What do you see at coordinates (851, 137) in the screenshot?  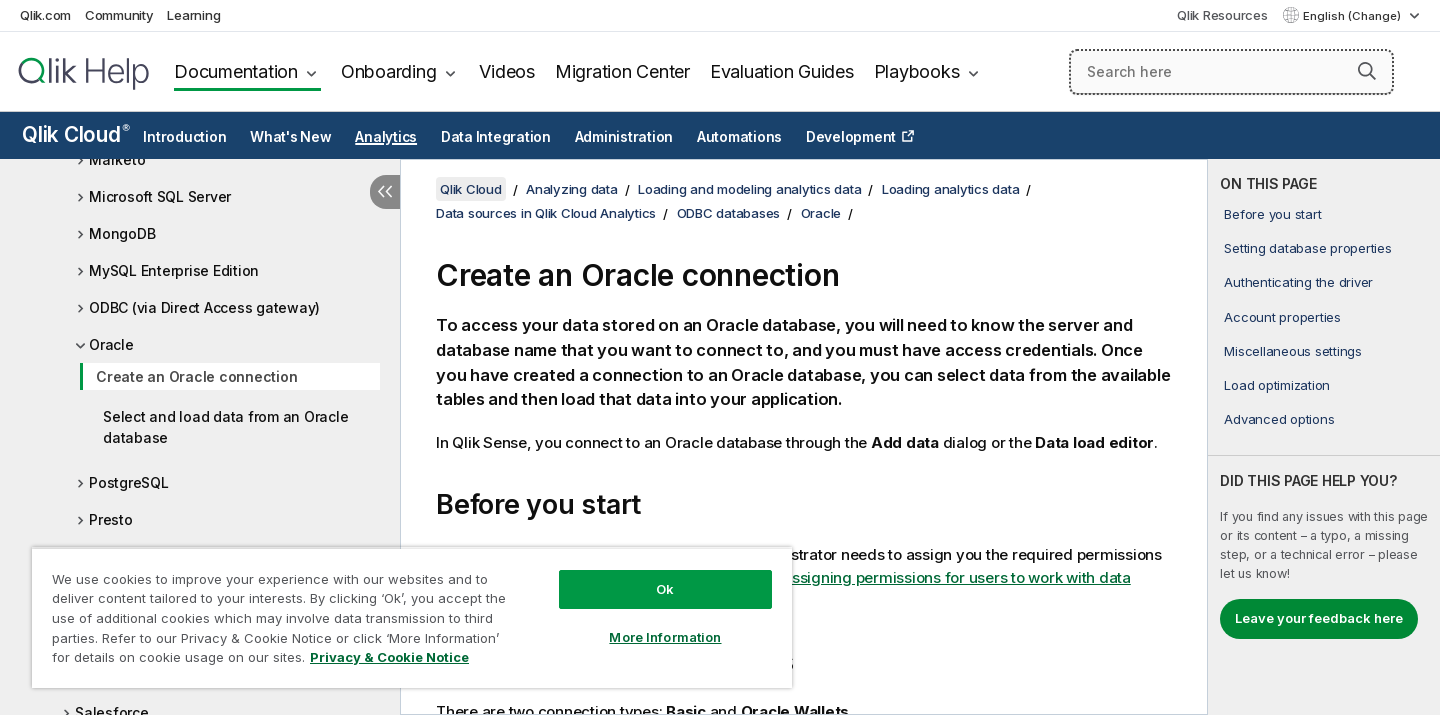 I see `Development` at bounding box center [851, 137].